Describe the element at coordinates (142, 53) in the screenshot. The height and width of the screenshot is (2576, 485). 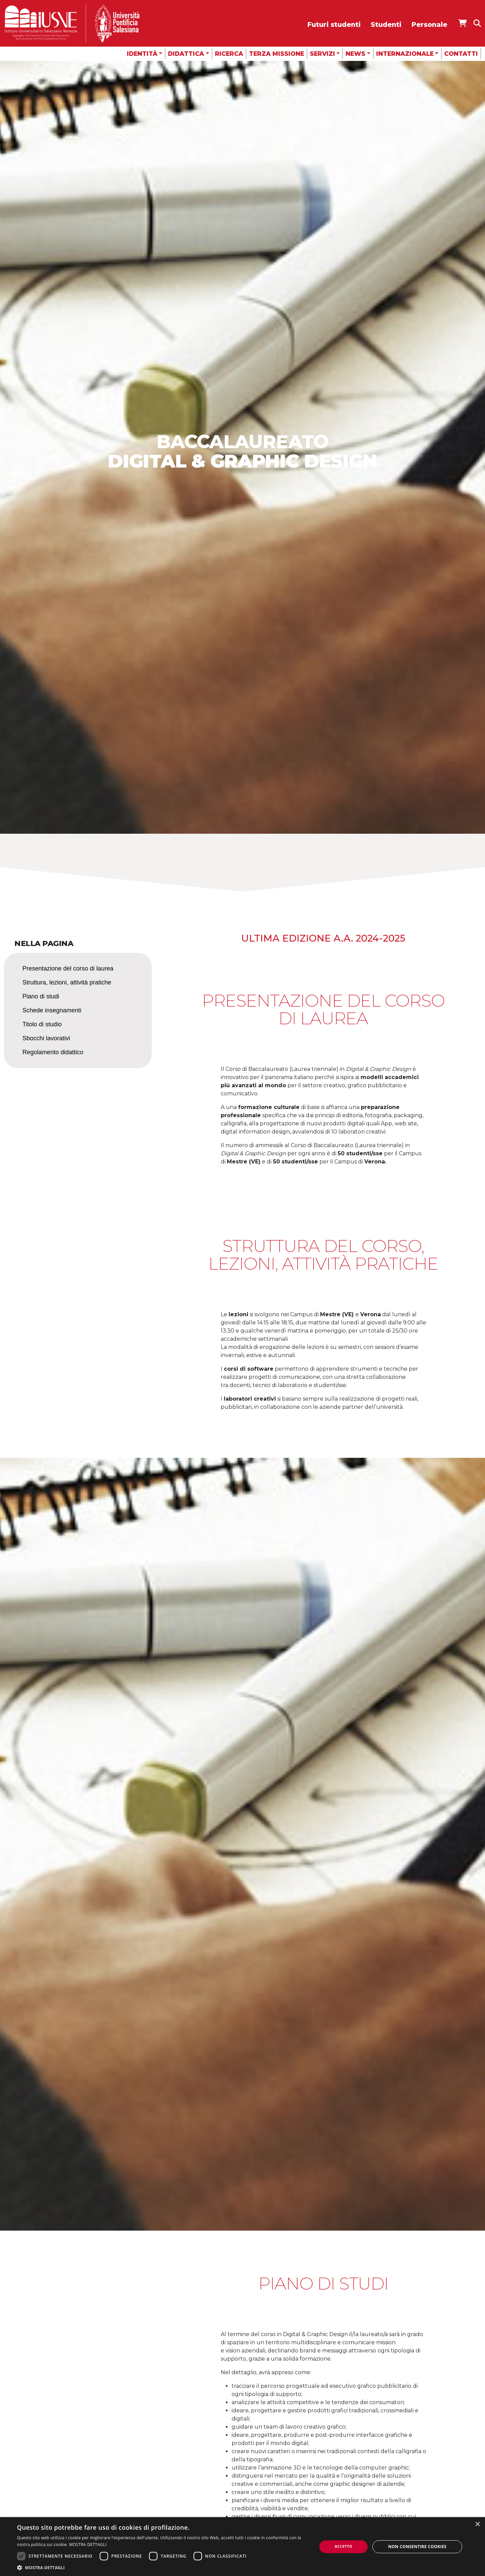
I see `Identità` at that location.